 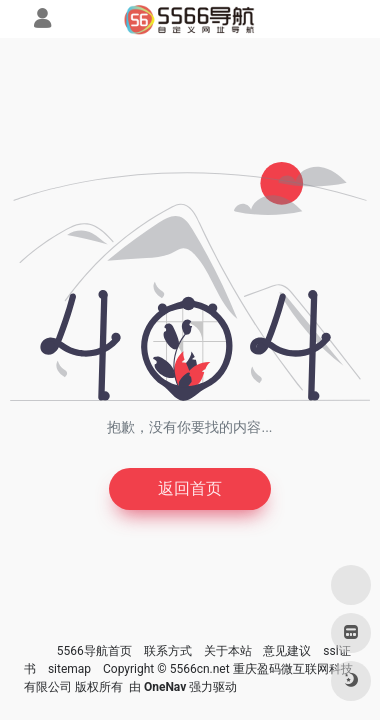 What do you see at coordinates (168, 651) in the screenshot?
I see `联系方式` at bounding box center [168, 651].